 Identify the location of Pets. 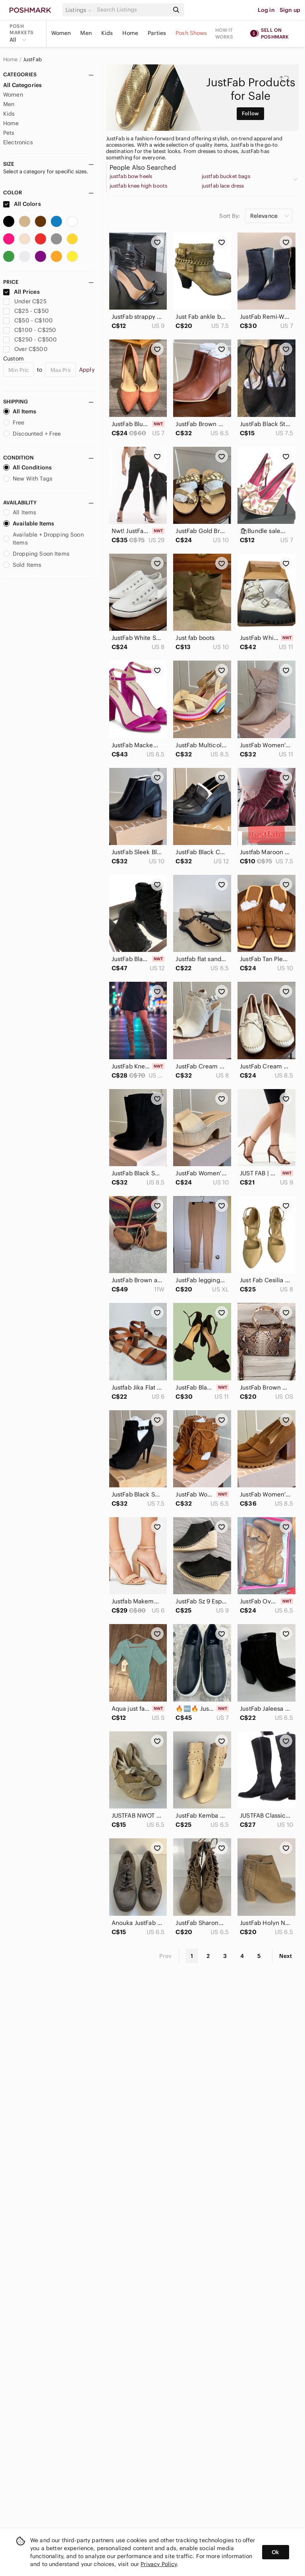
(9, 132).